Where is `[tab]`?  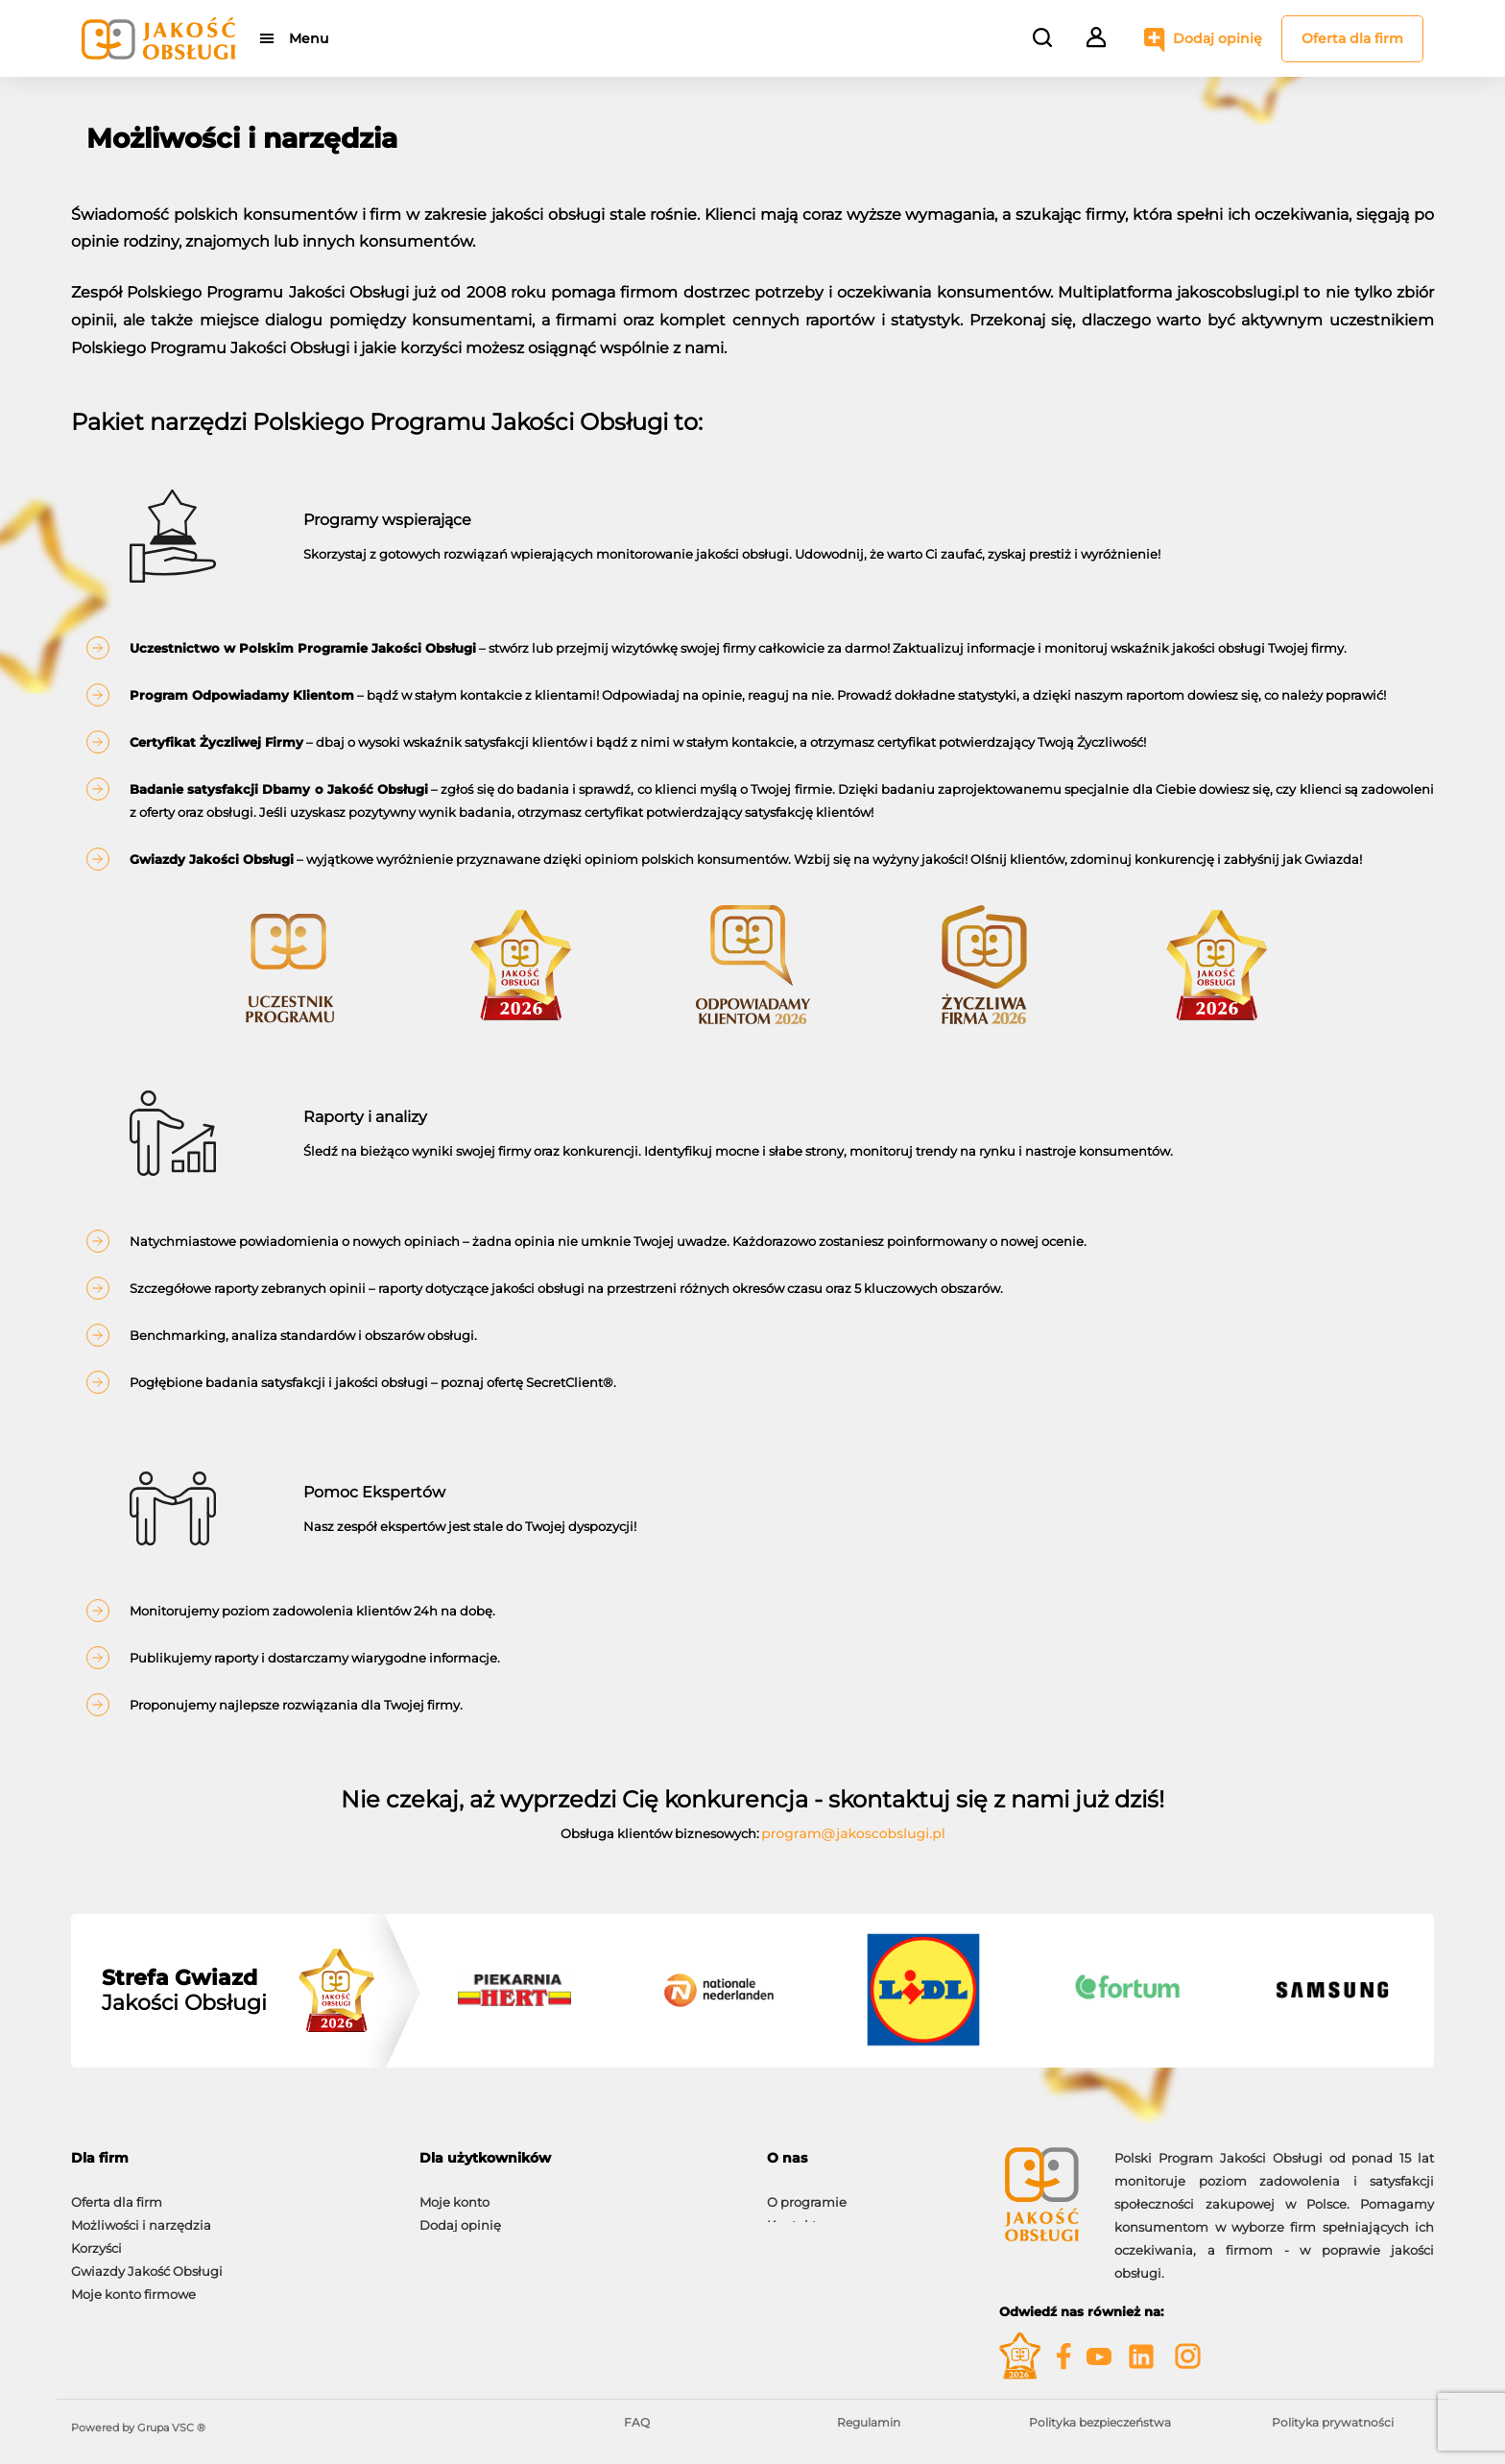 [tab] is located at coordinates (231, 2158).